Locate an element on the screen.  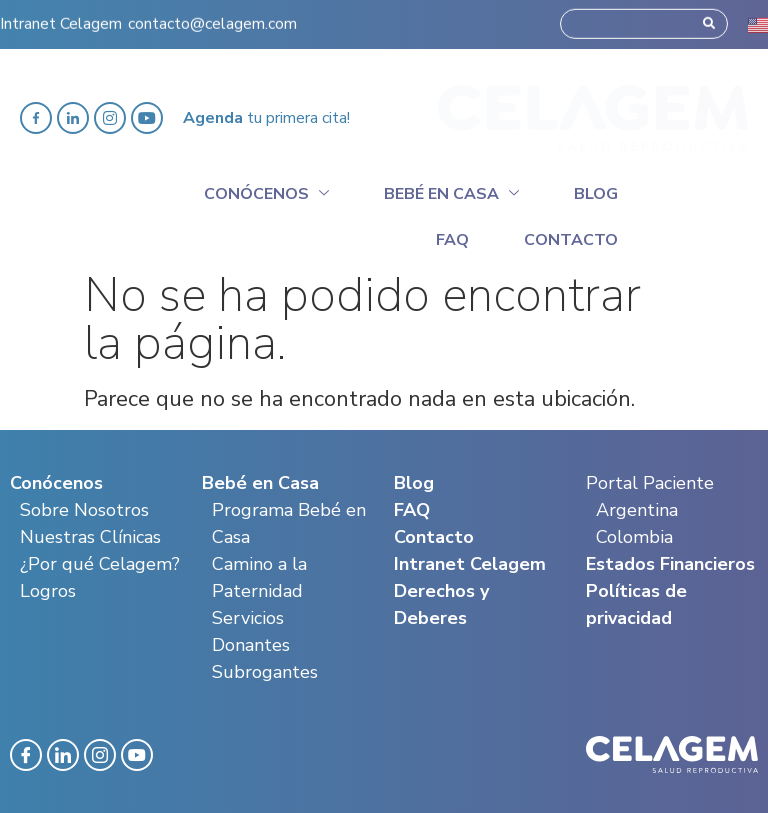
[Search] is located at coordinates (709, 17).